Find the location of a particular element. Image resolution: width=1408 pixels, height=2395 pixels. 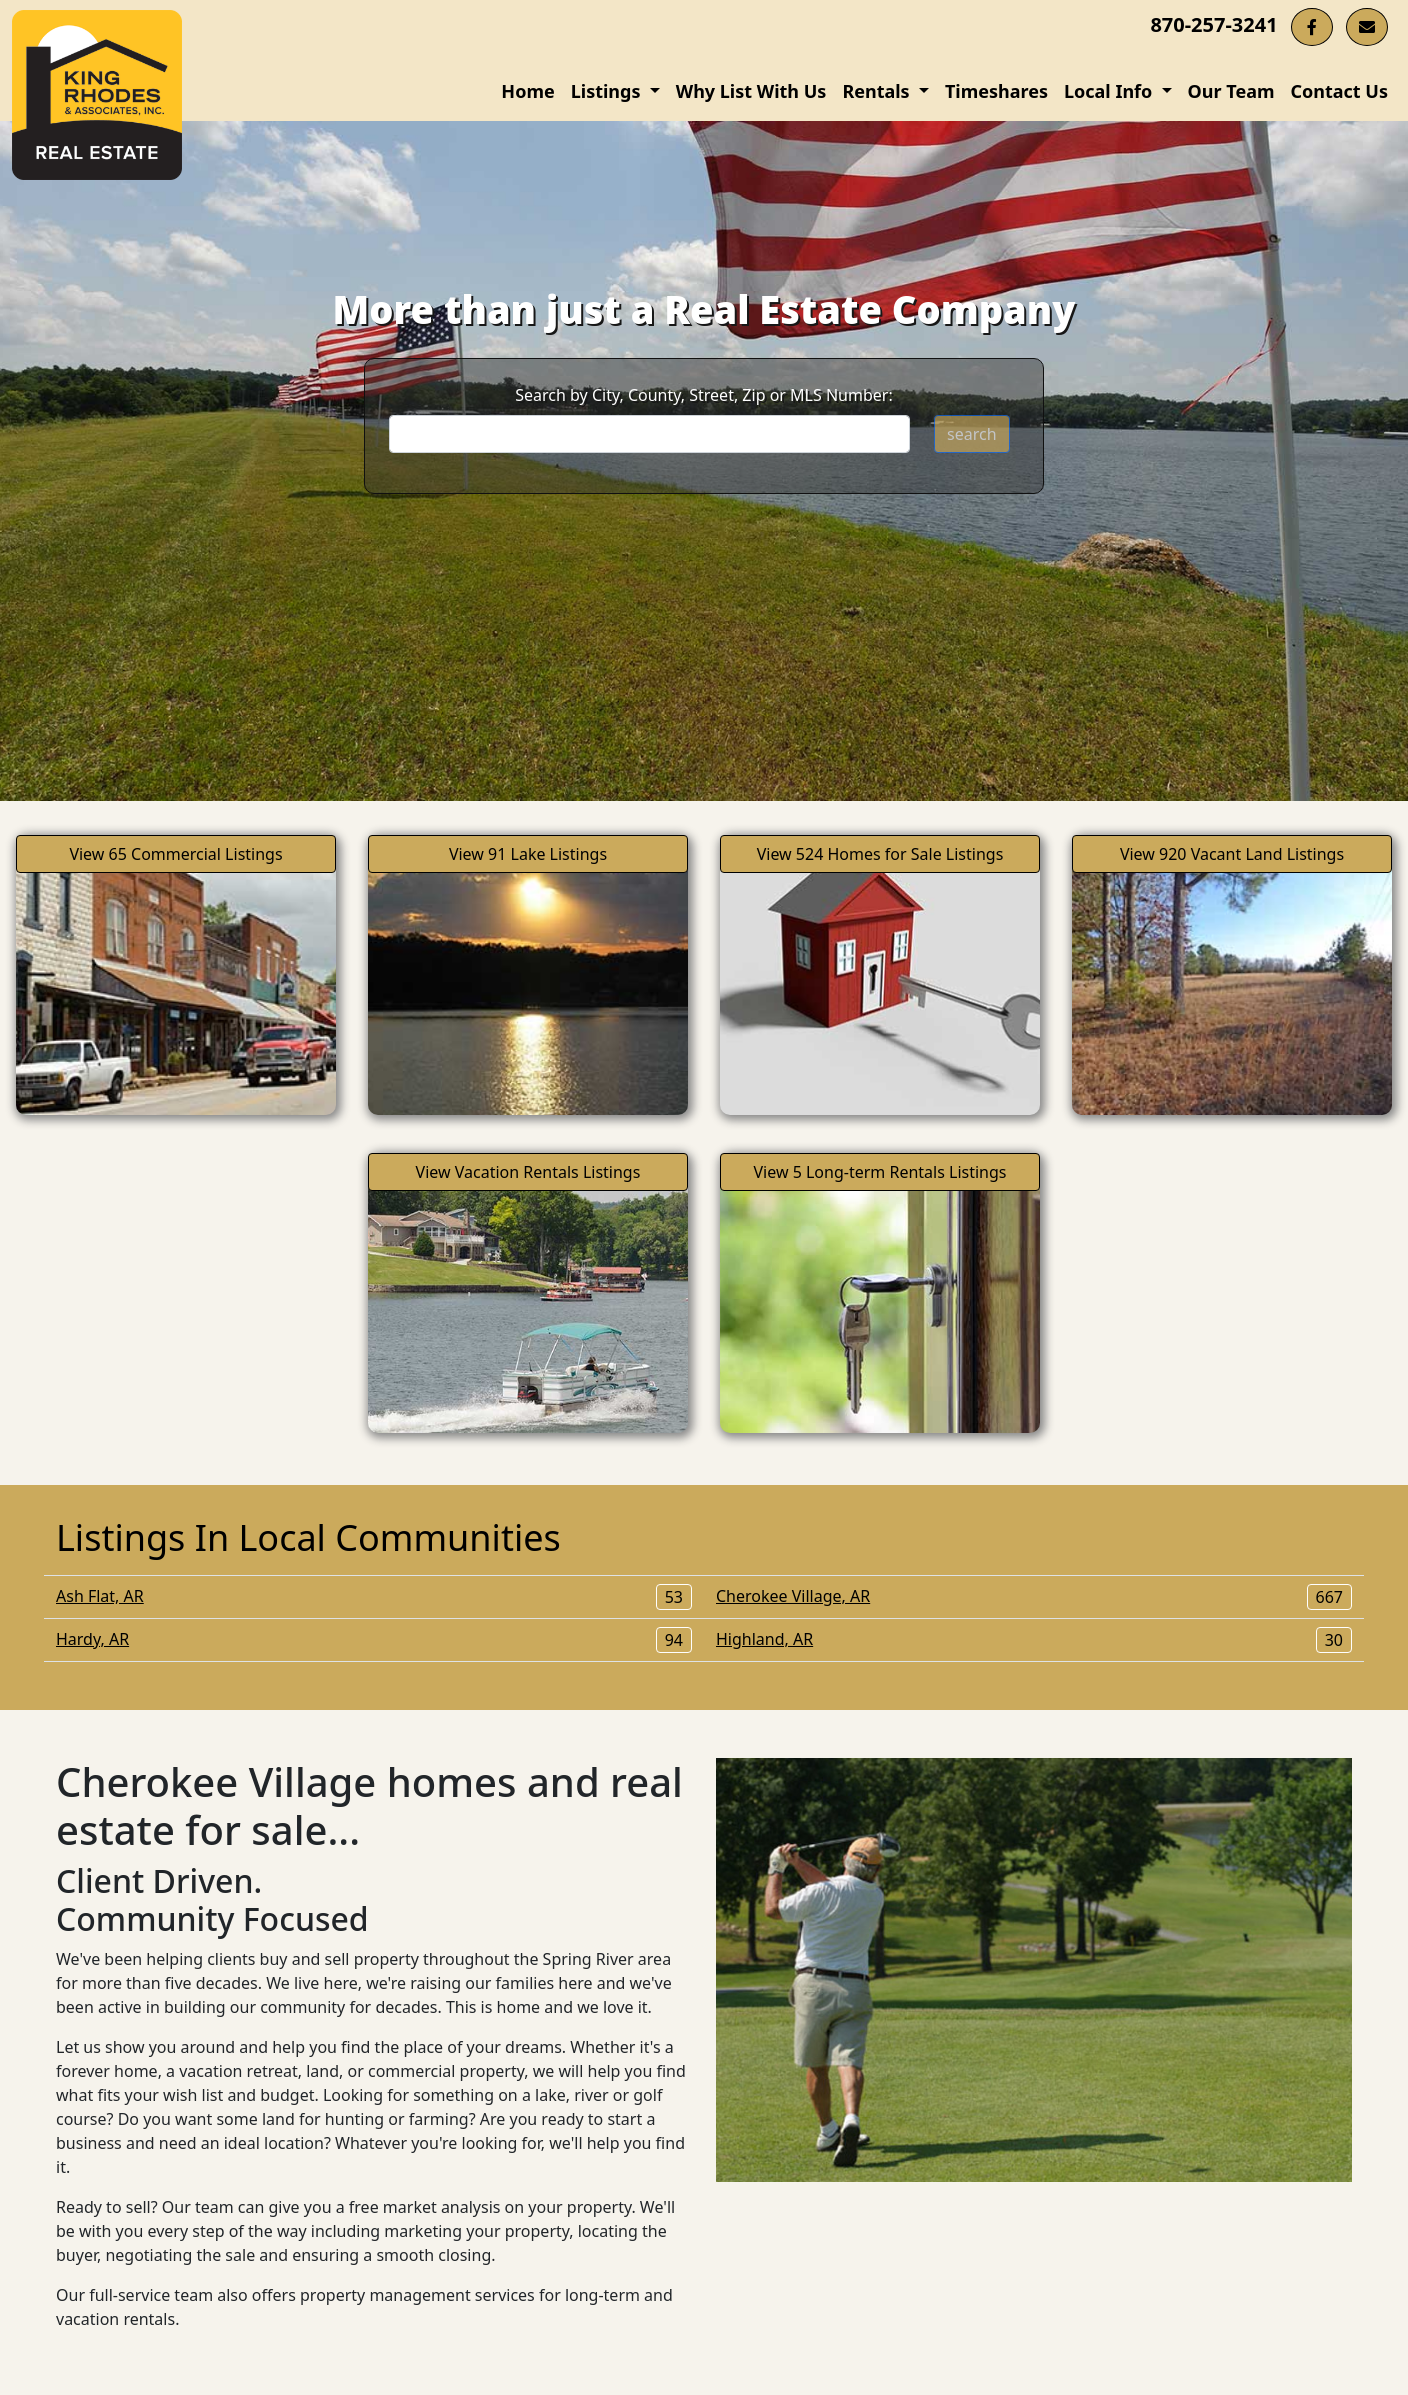

Home is located at coordinates (527, 91).